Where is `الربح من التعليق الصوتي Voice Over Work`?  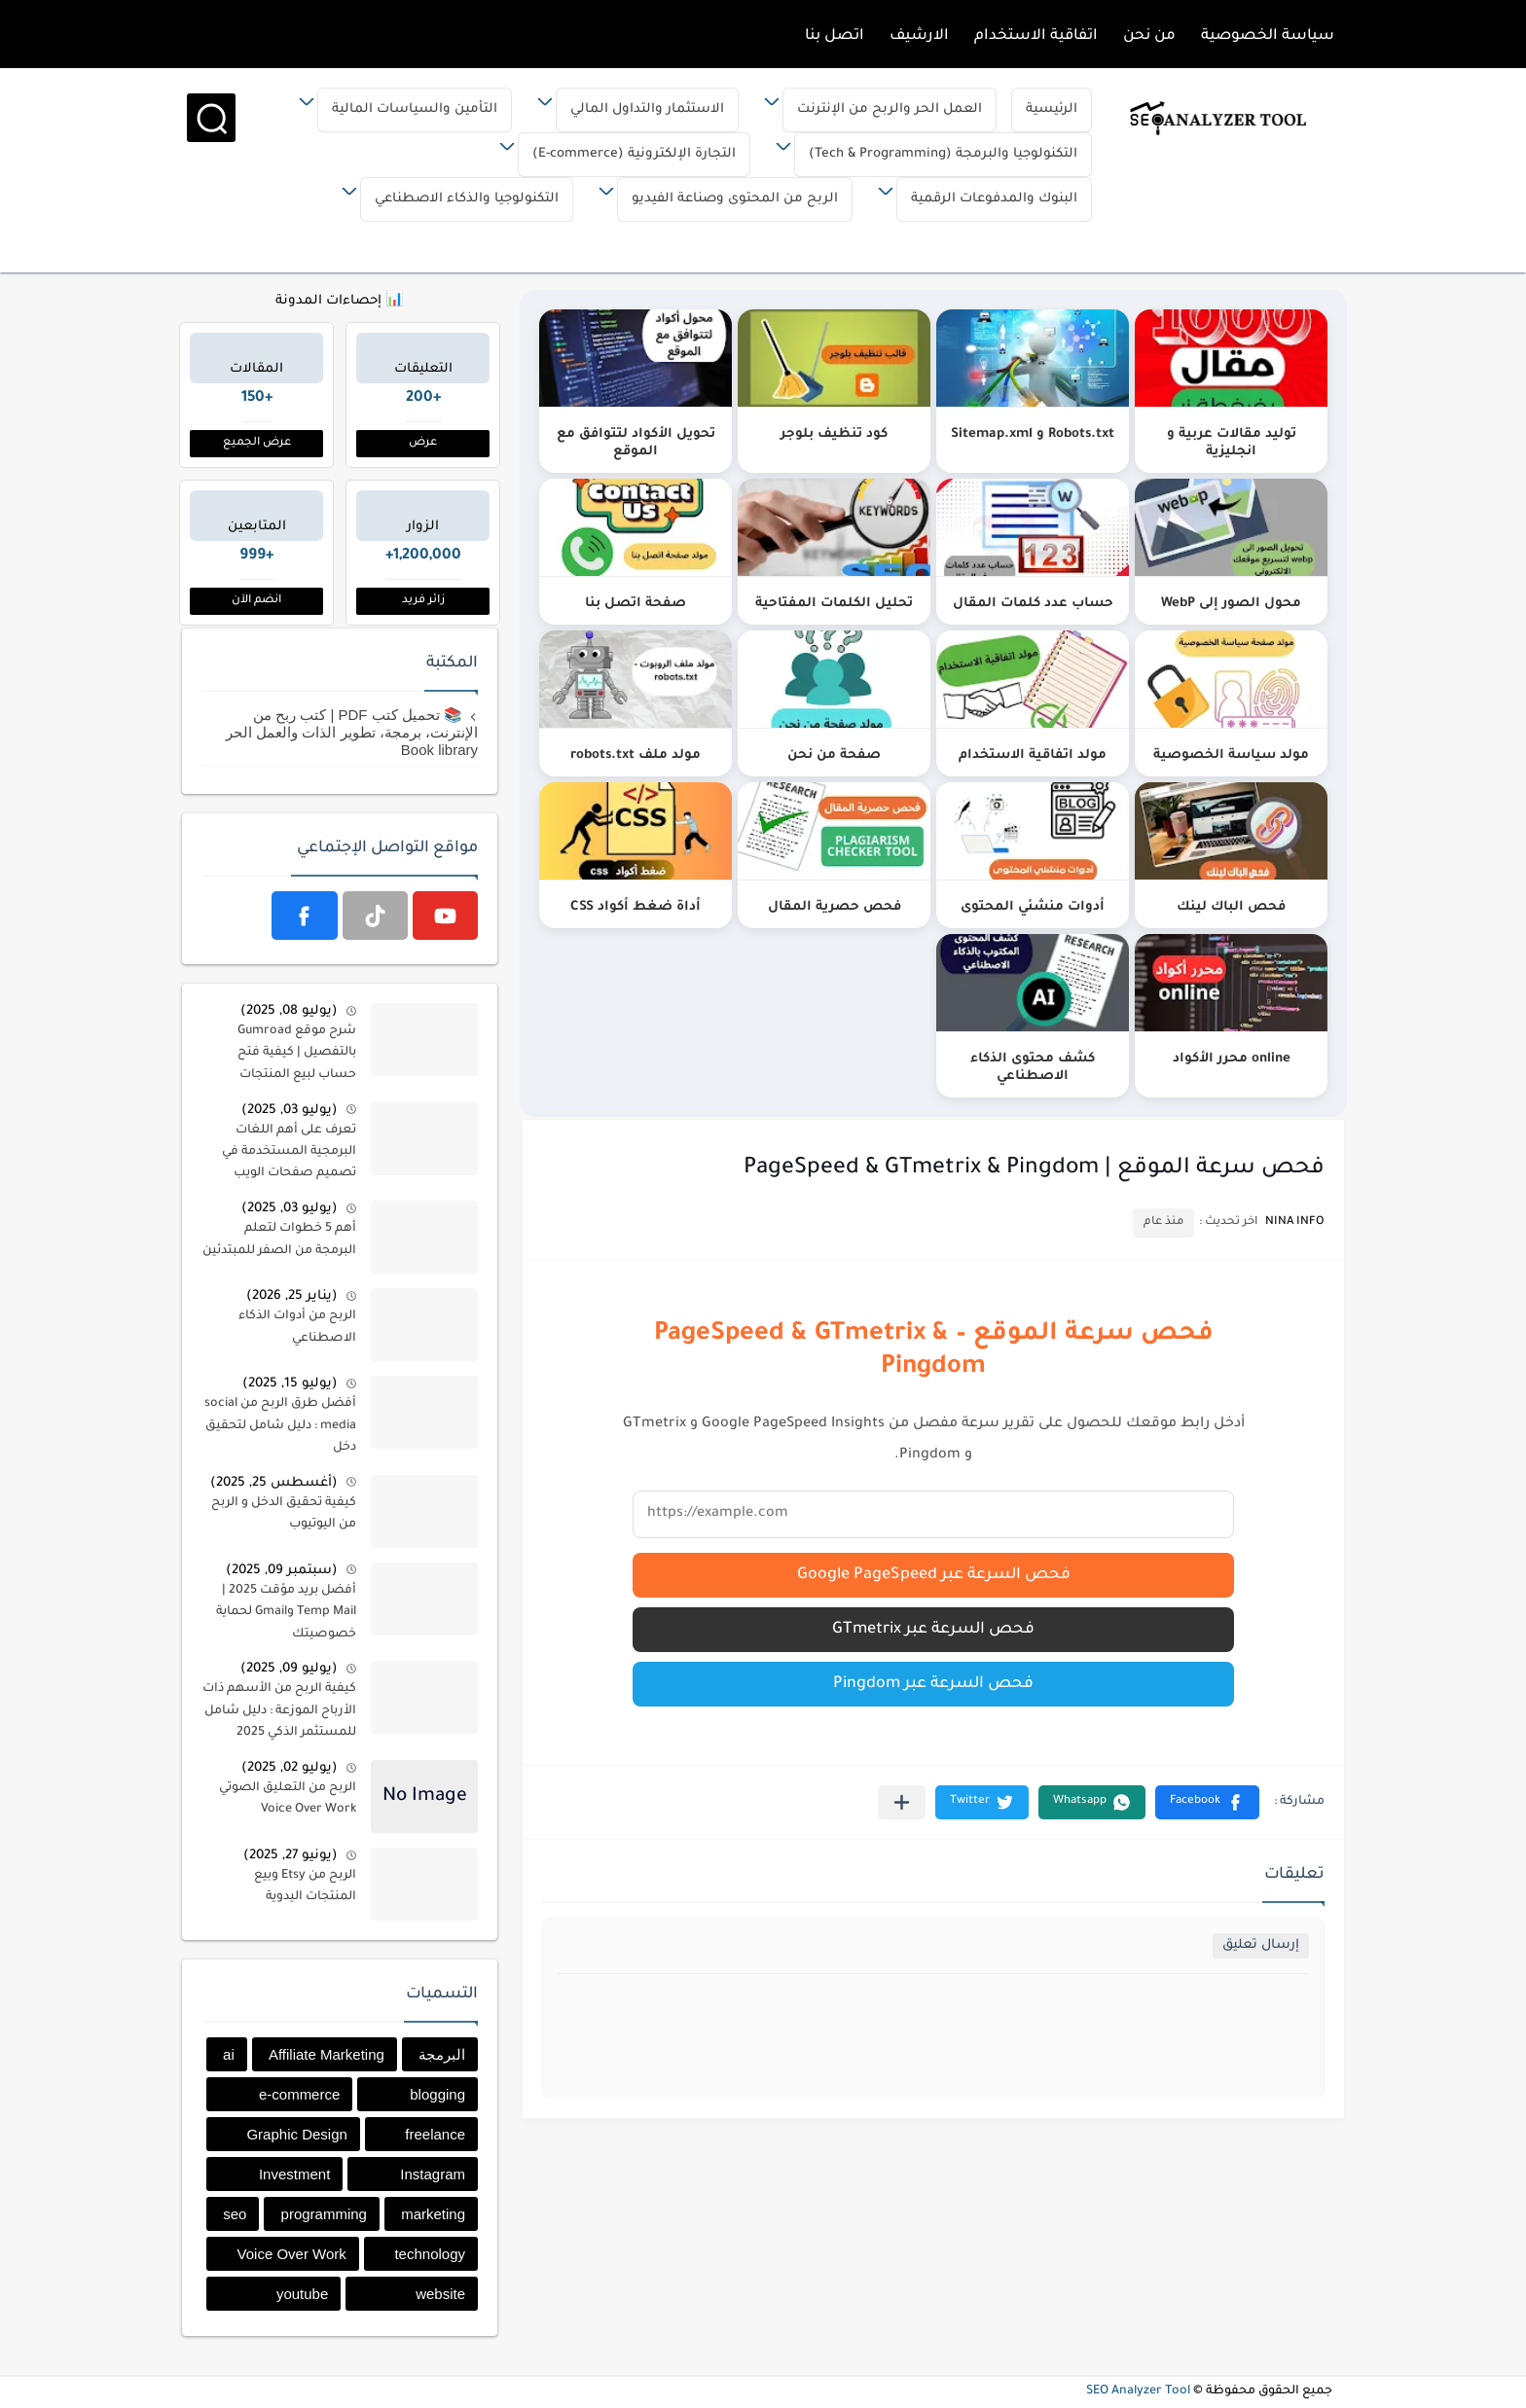 الربح من التعليق الصوتي Voice Over Work is located at coordinates (287, 1798).